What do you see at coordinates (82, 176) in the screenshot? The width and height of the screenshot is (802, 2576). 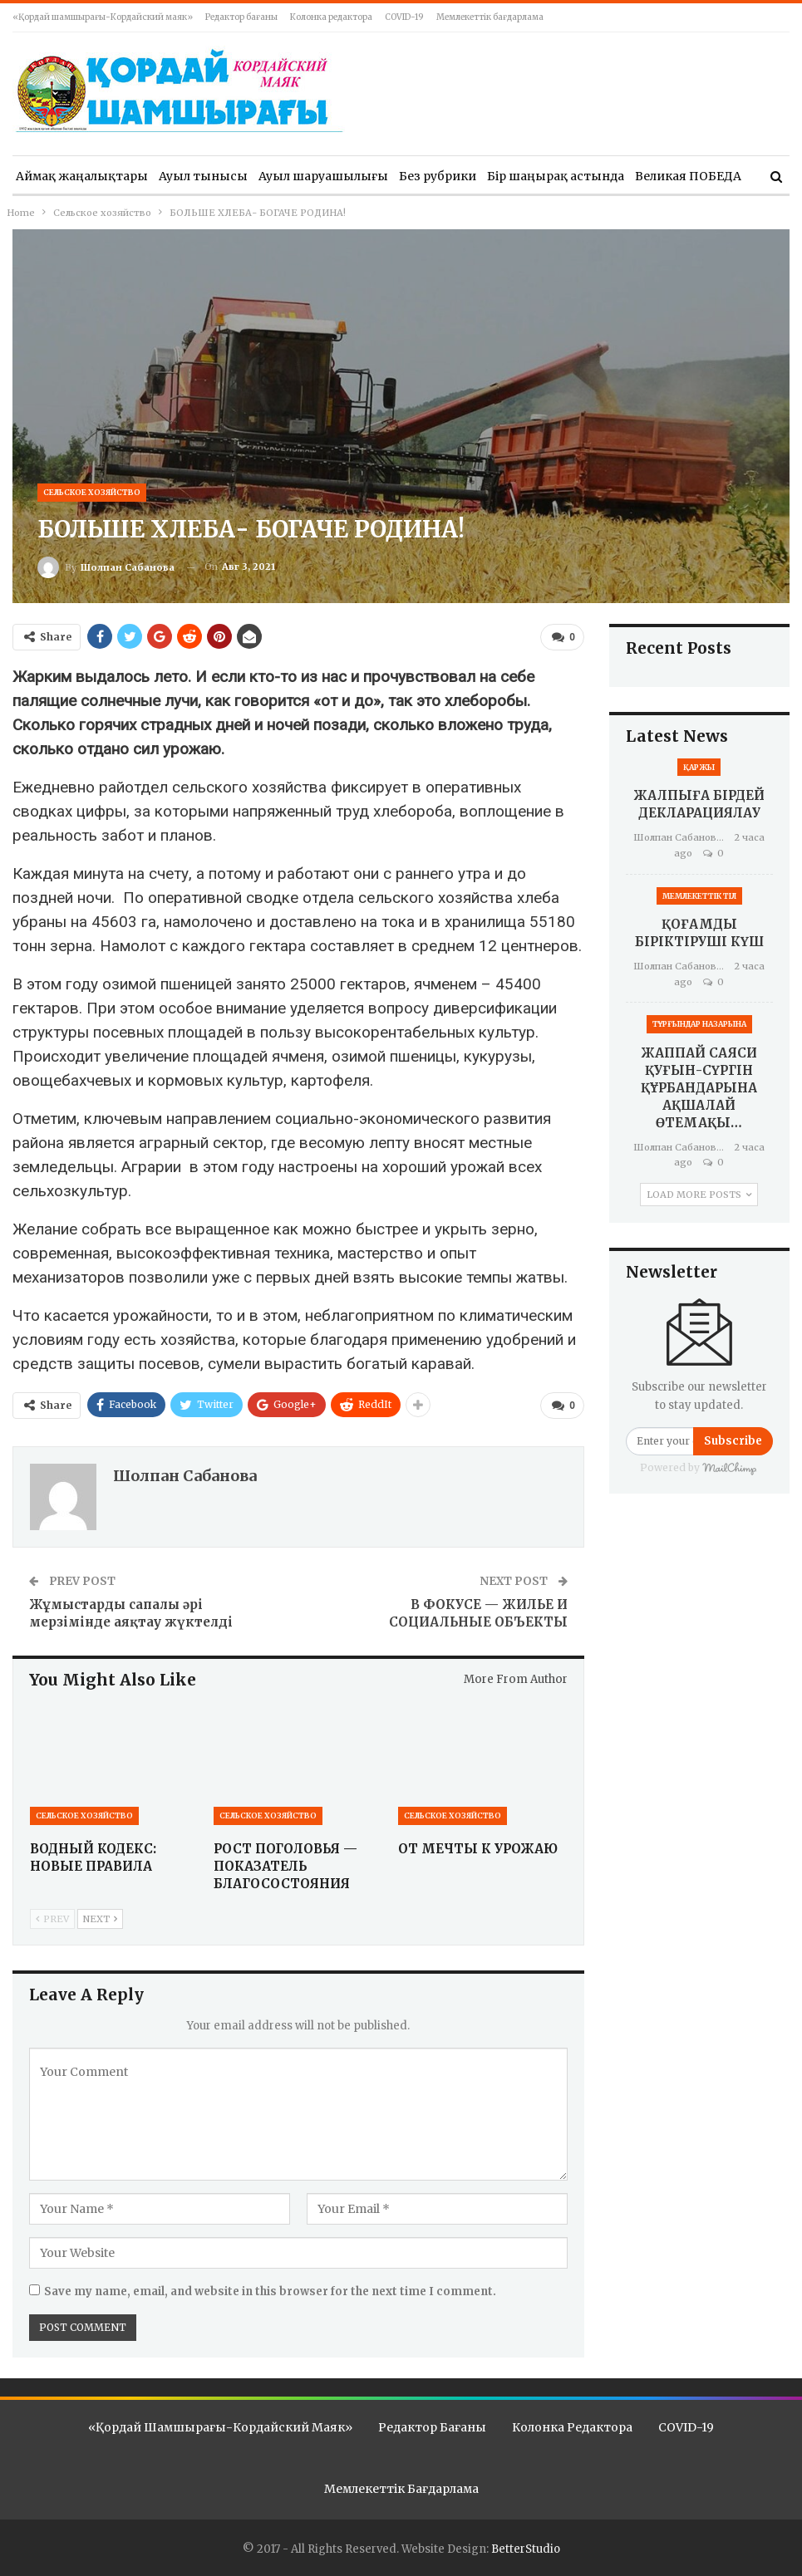 I see `Аймақ жаңалықтары` at bounding box center [82, 176].